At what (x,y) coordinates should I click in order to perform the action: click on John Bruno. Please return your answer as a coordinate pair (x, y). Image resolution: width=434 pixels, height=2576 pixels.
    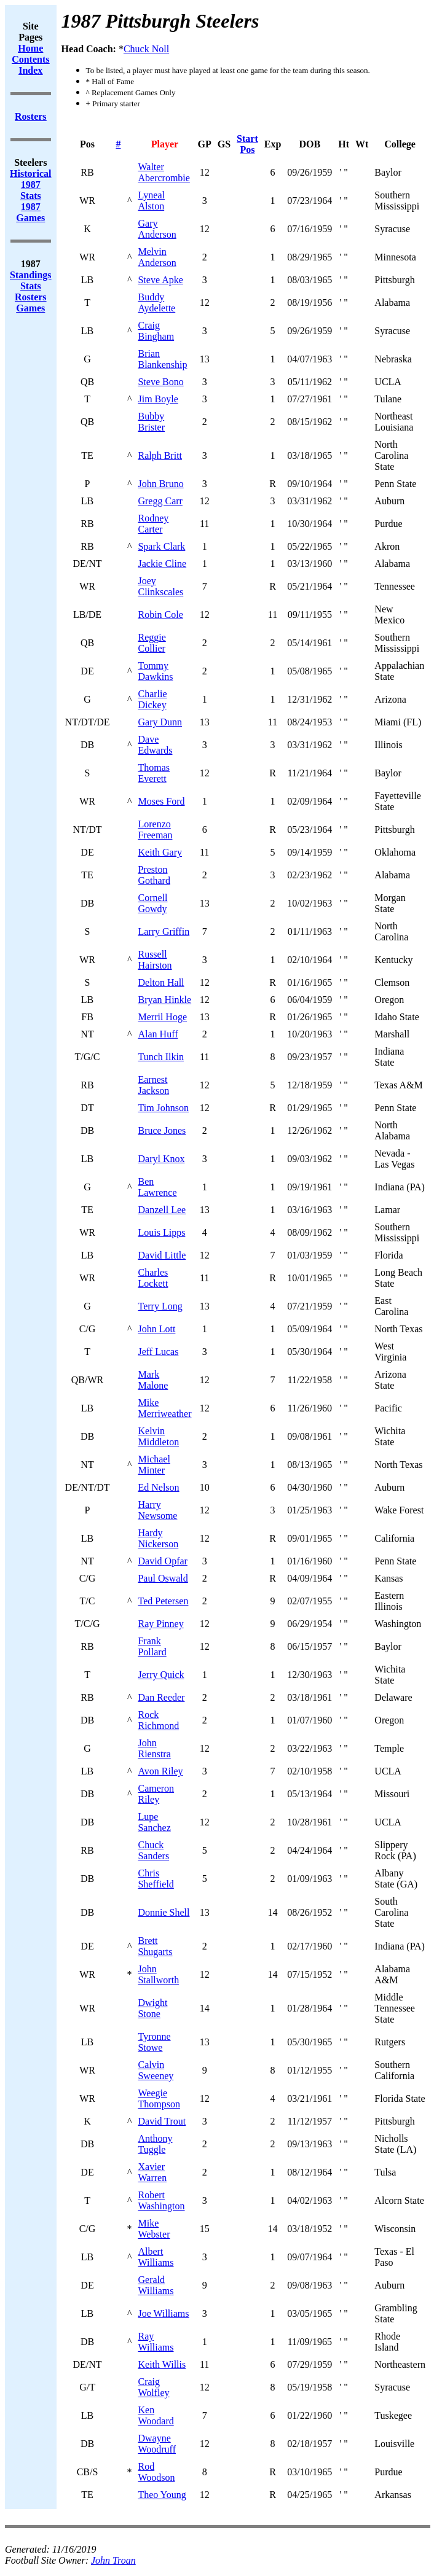
    Looking at the image, I should click on (160, 483).